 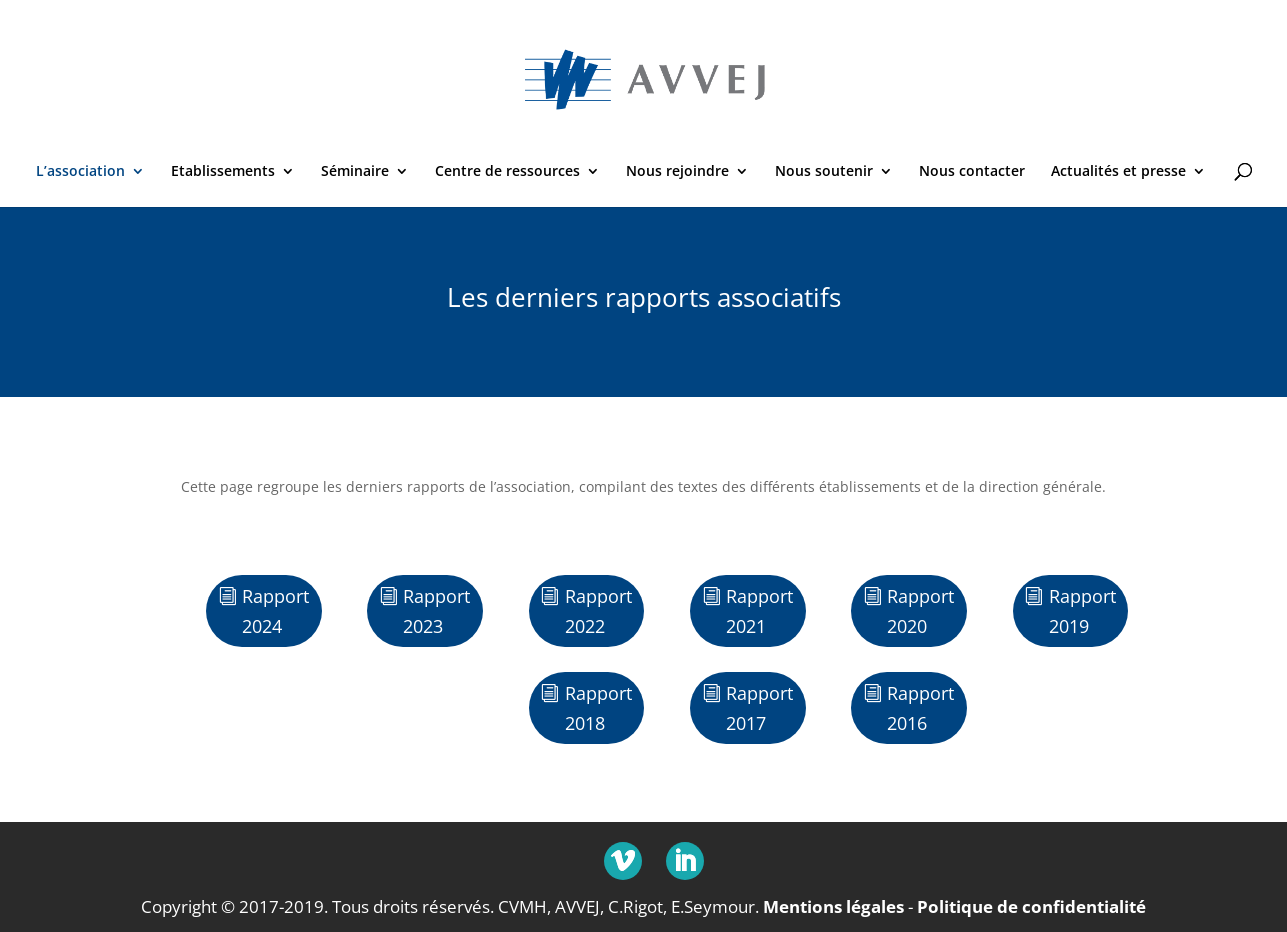 I want to click on Rapport 2020, so click(x=920, y=611).